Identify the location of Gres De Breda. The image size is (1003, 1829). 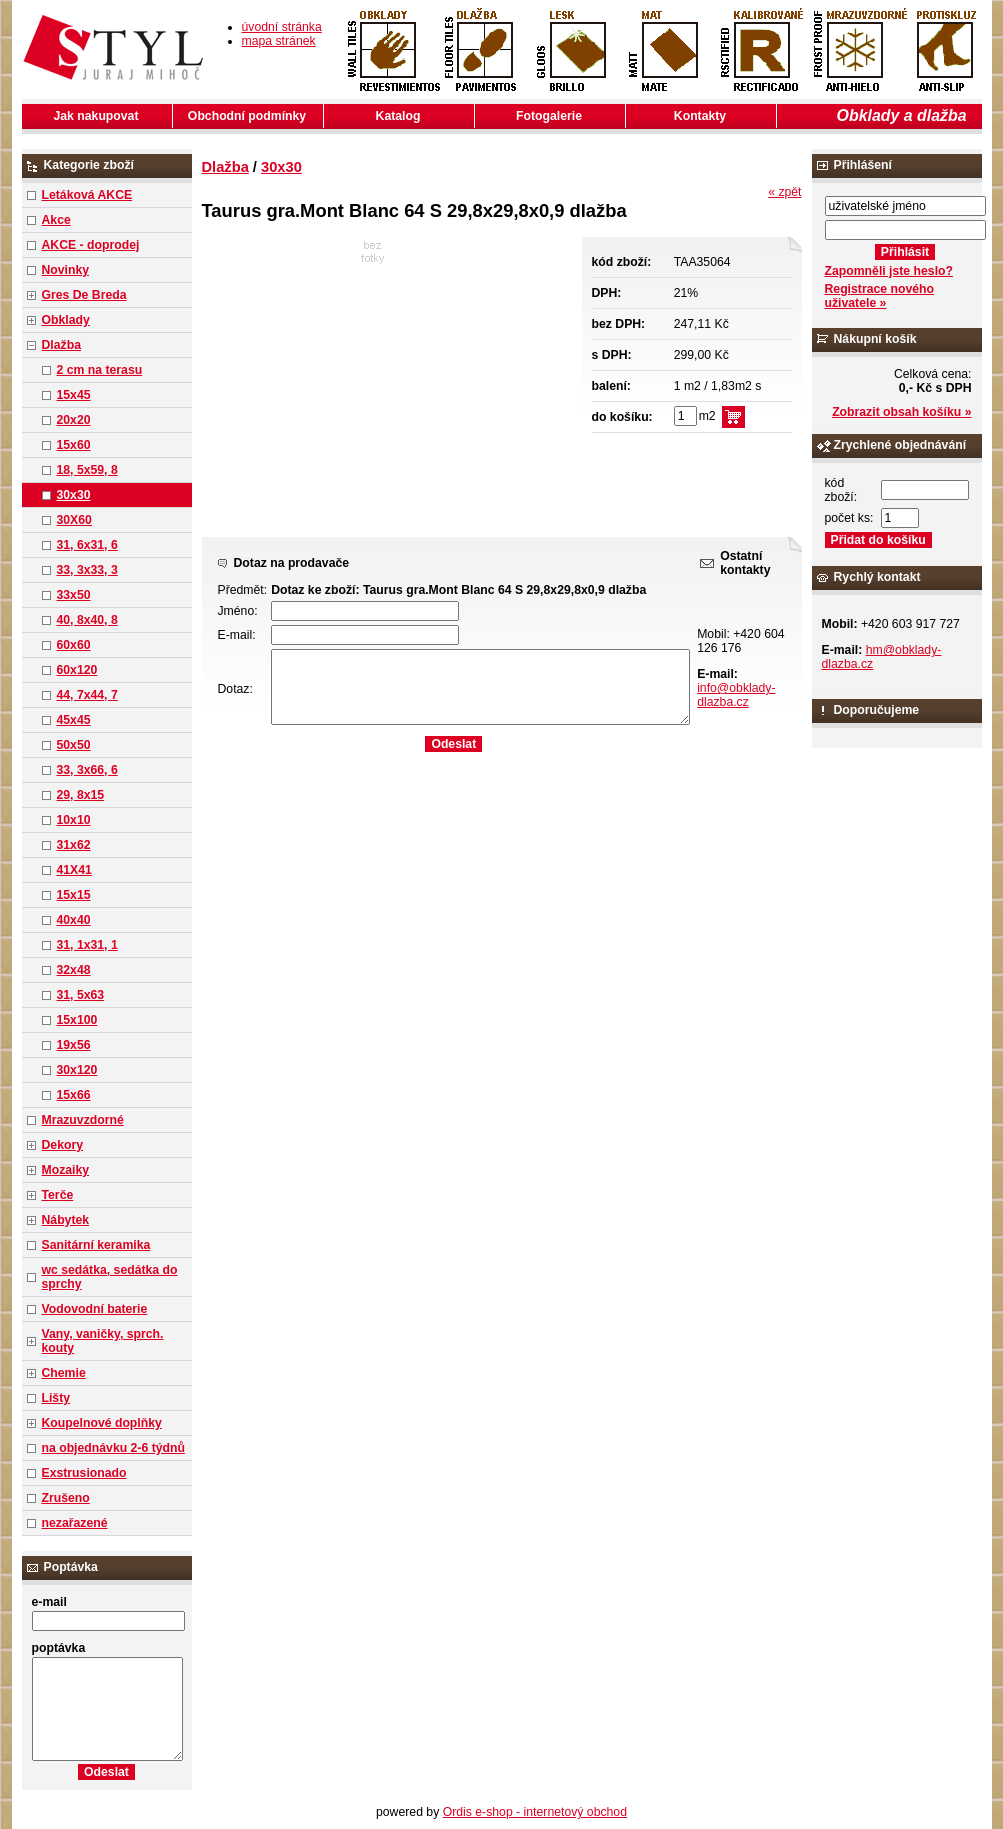
(84, 295).